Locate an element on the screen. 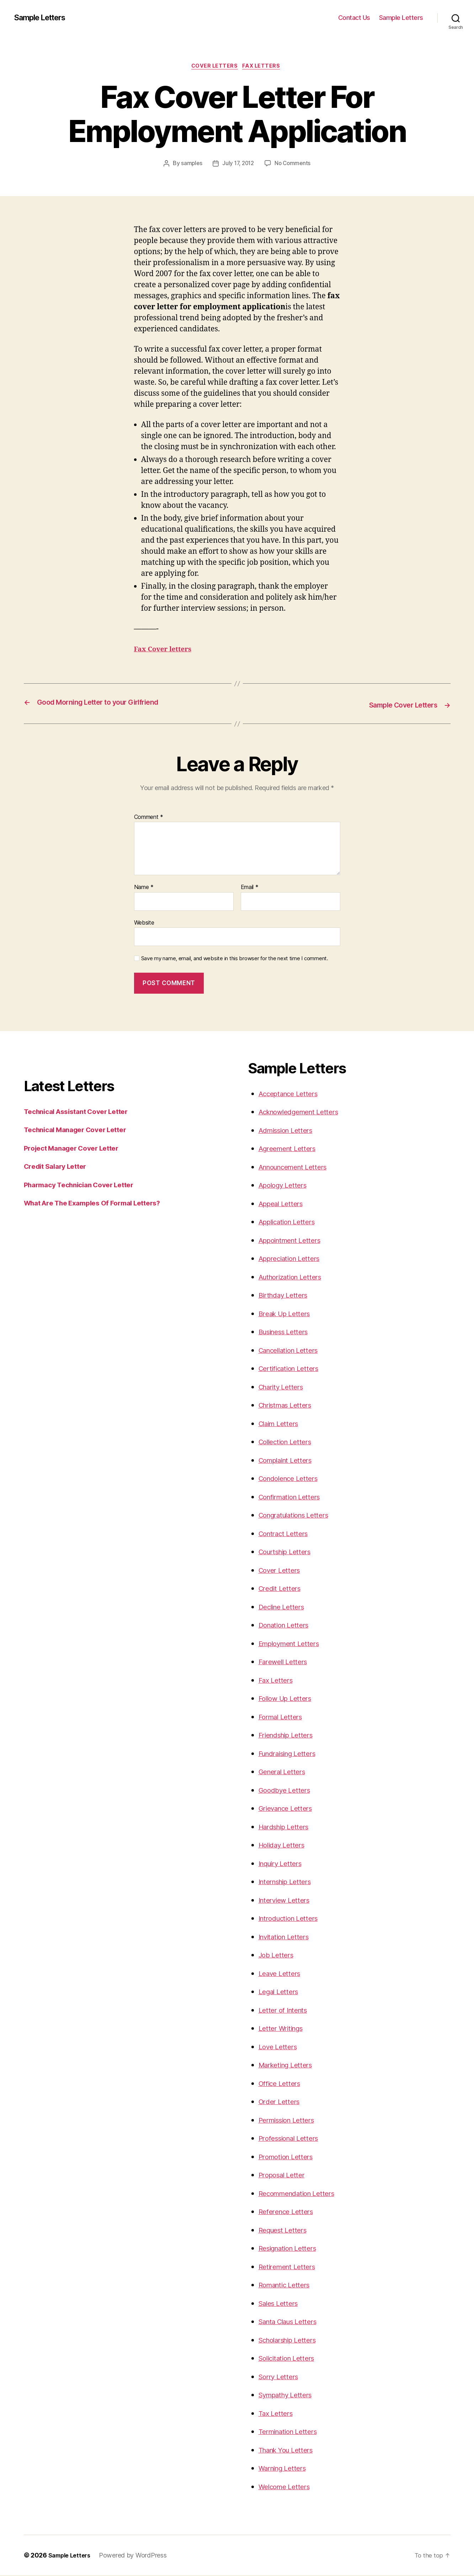 This screenshot has height=2576, width=474. What Are The Examples Of Formal Letters? is located at coordinates (101, 1203).